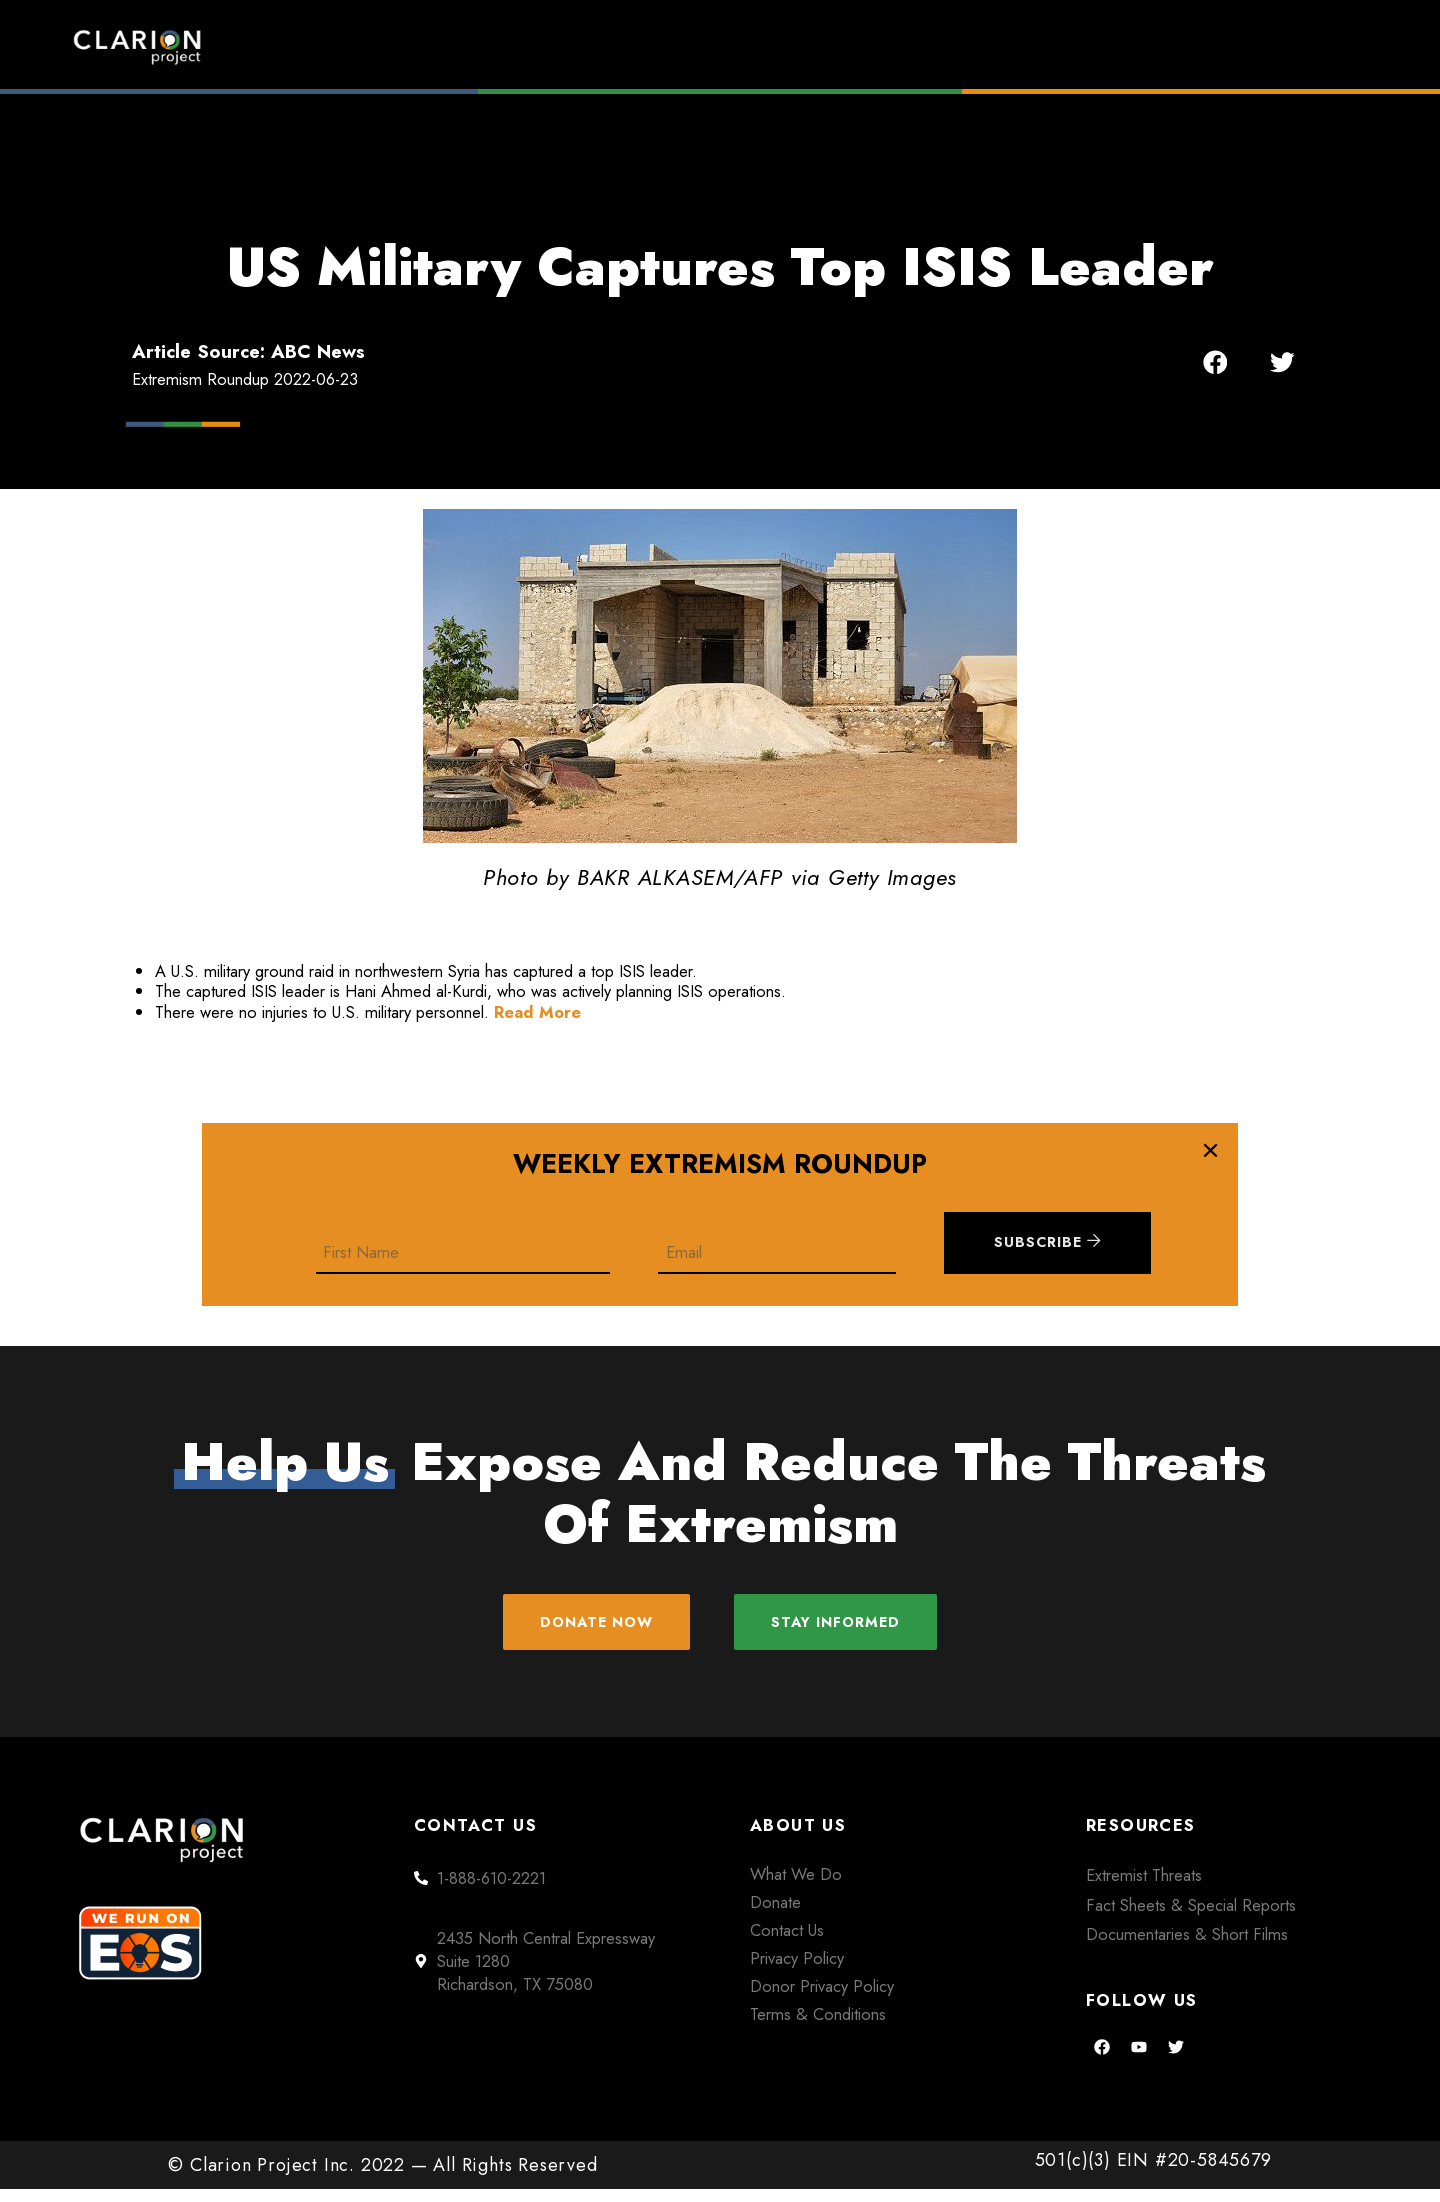 The width and height of the screenshot is (1440, 2202). Describe the element at coordinates (797, 1970) in the screenshot. I see `Privacy Policy` at that location.